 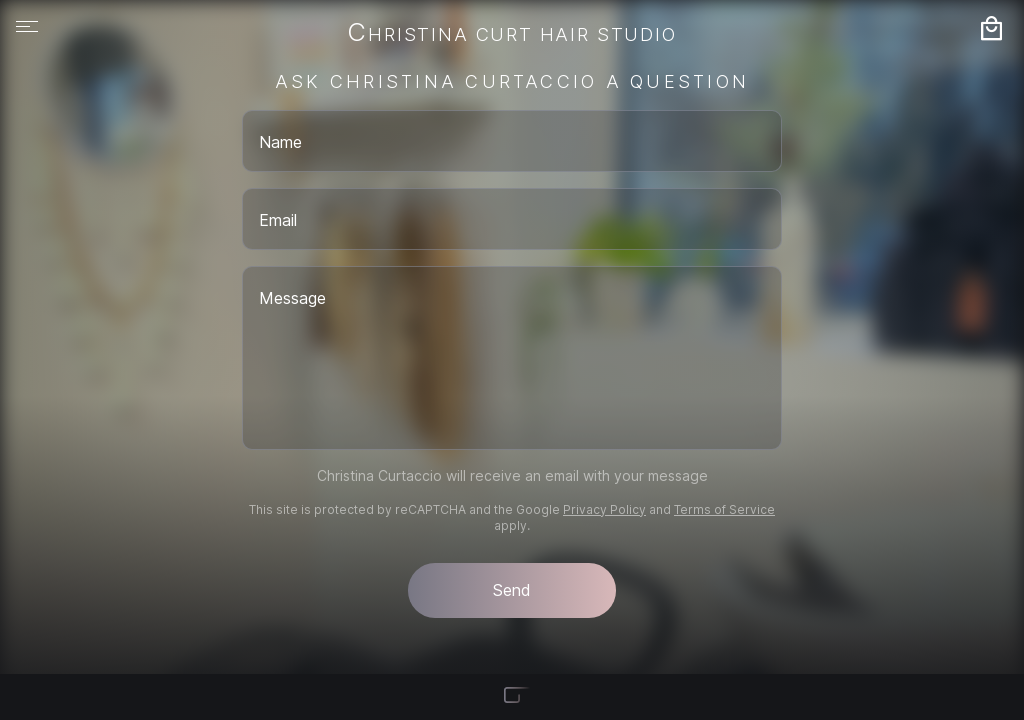 I want to click on Privacy Policy, so click(x=604, y=509).